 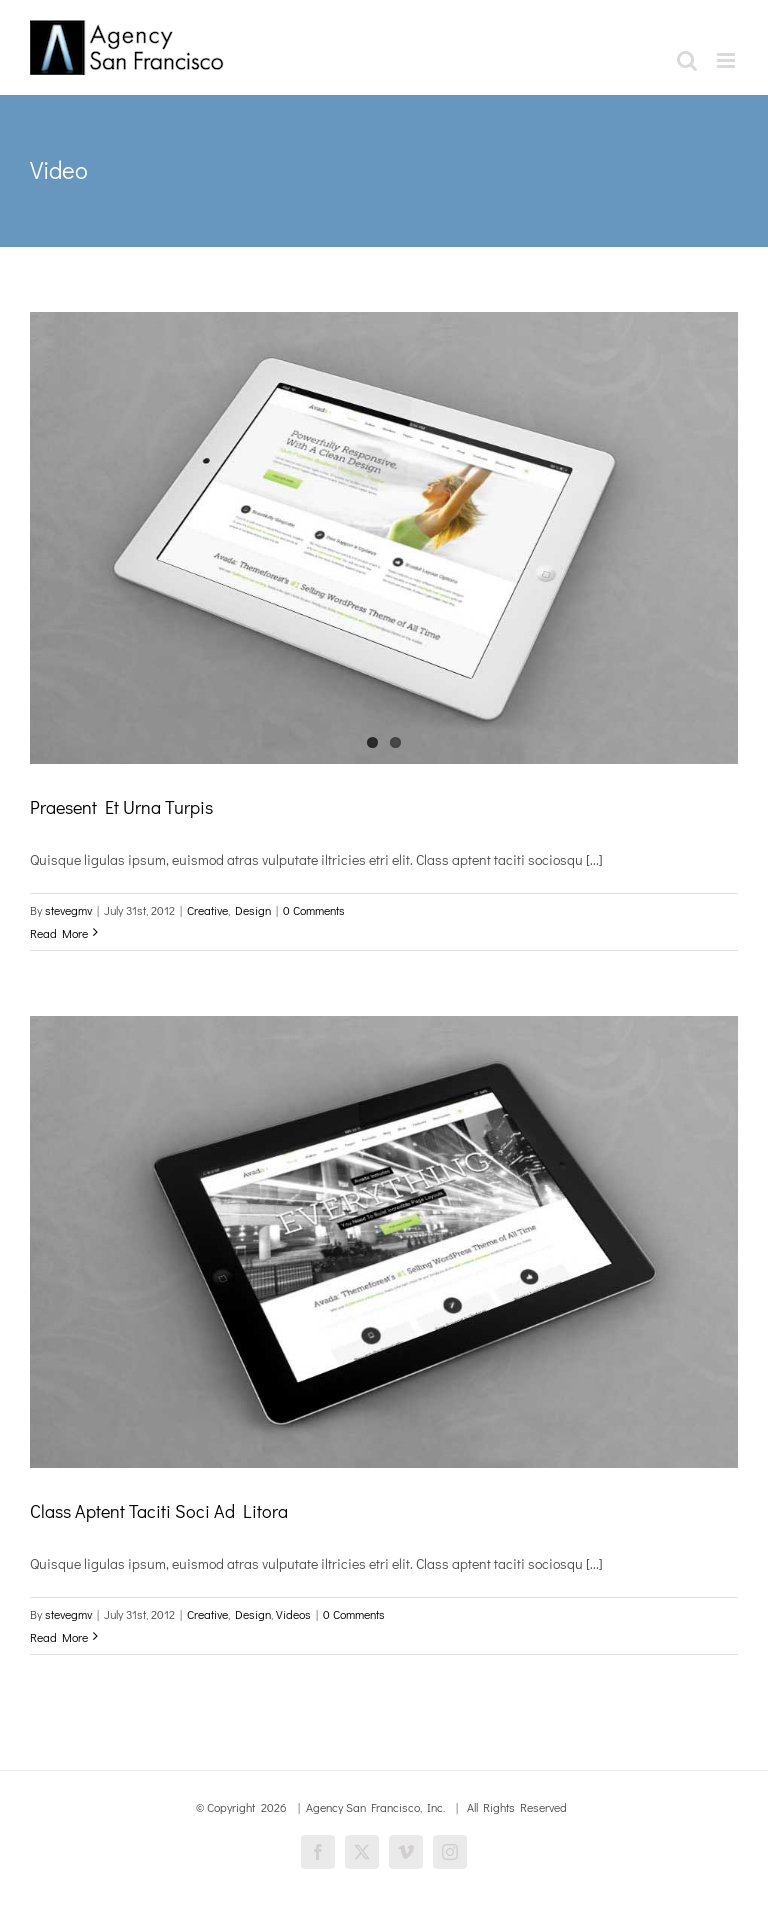 What do you see at coordinates (59, 1637) in the screenshot?
I see `Read More [More on Class Aptent Taciti Soci Ad Litora]` at bounding box center [59, 1637].